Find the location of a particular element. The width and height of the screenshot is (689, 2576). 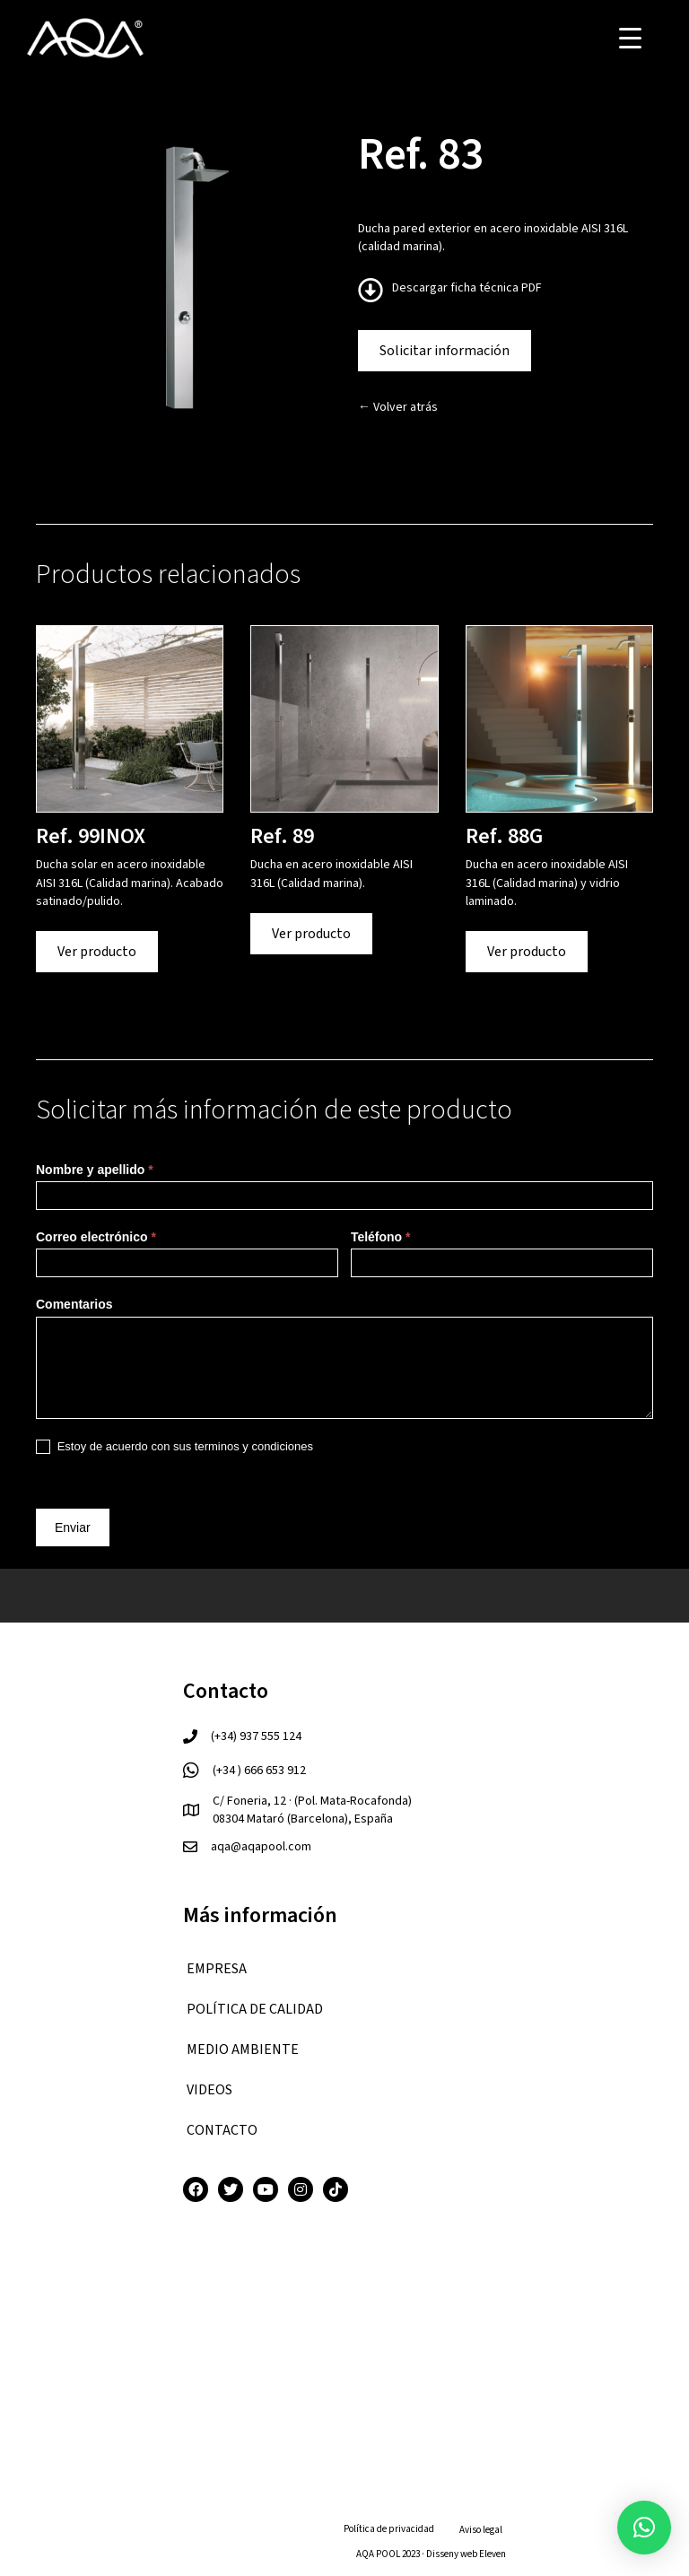

Eleven is located at coordinates (492, 2554).